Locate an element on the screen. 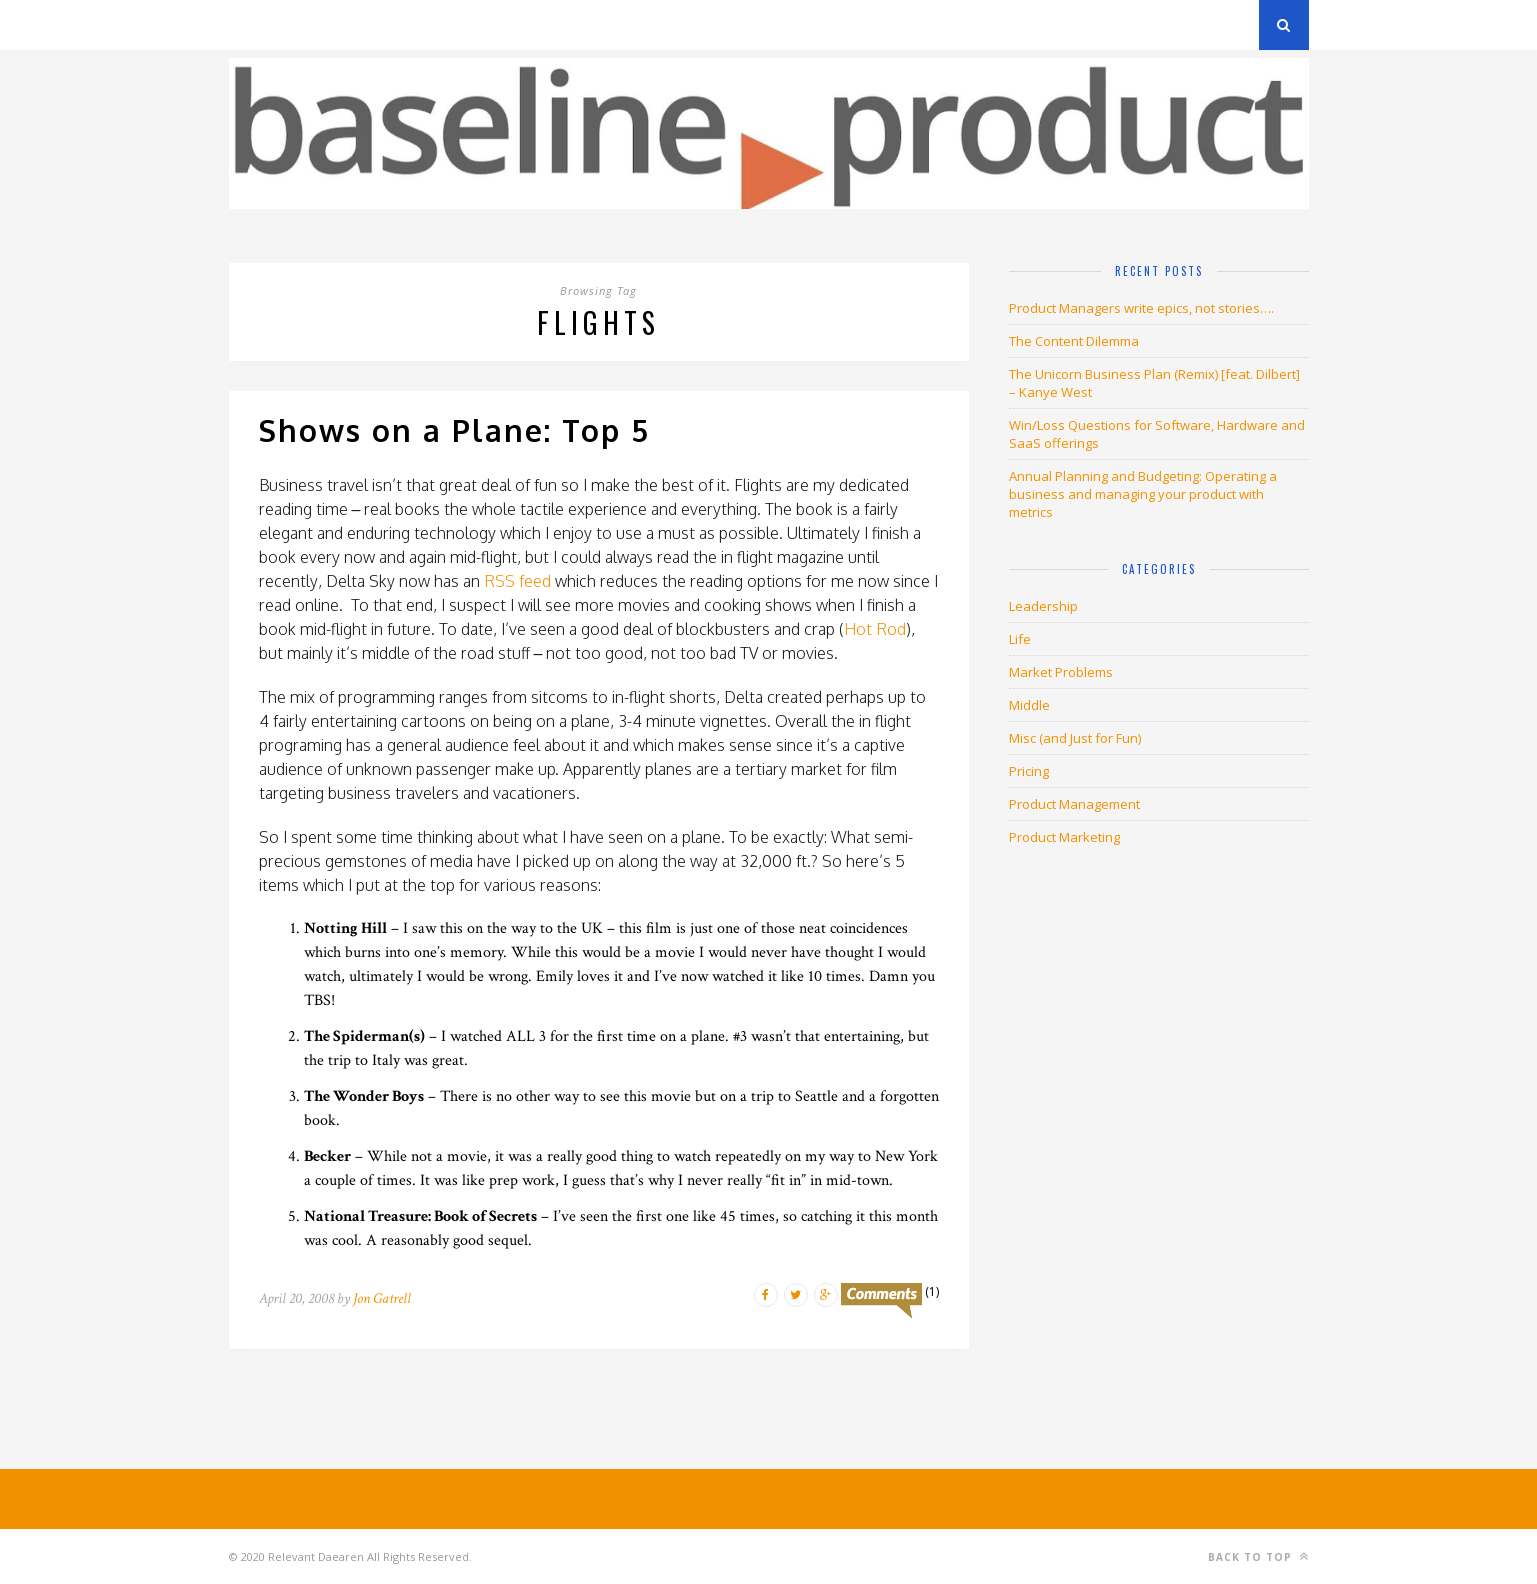  Hot Rod is located at coordinates (875, 629).